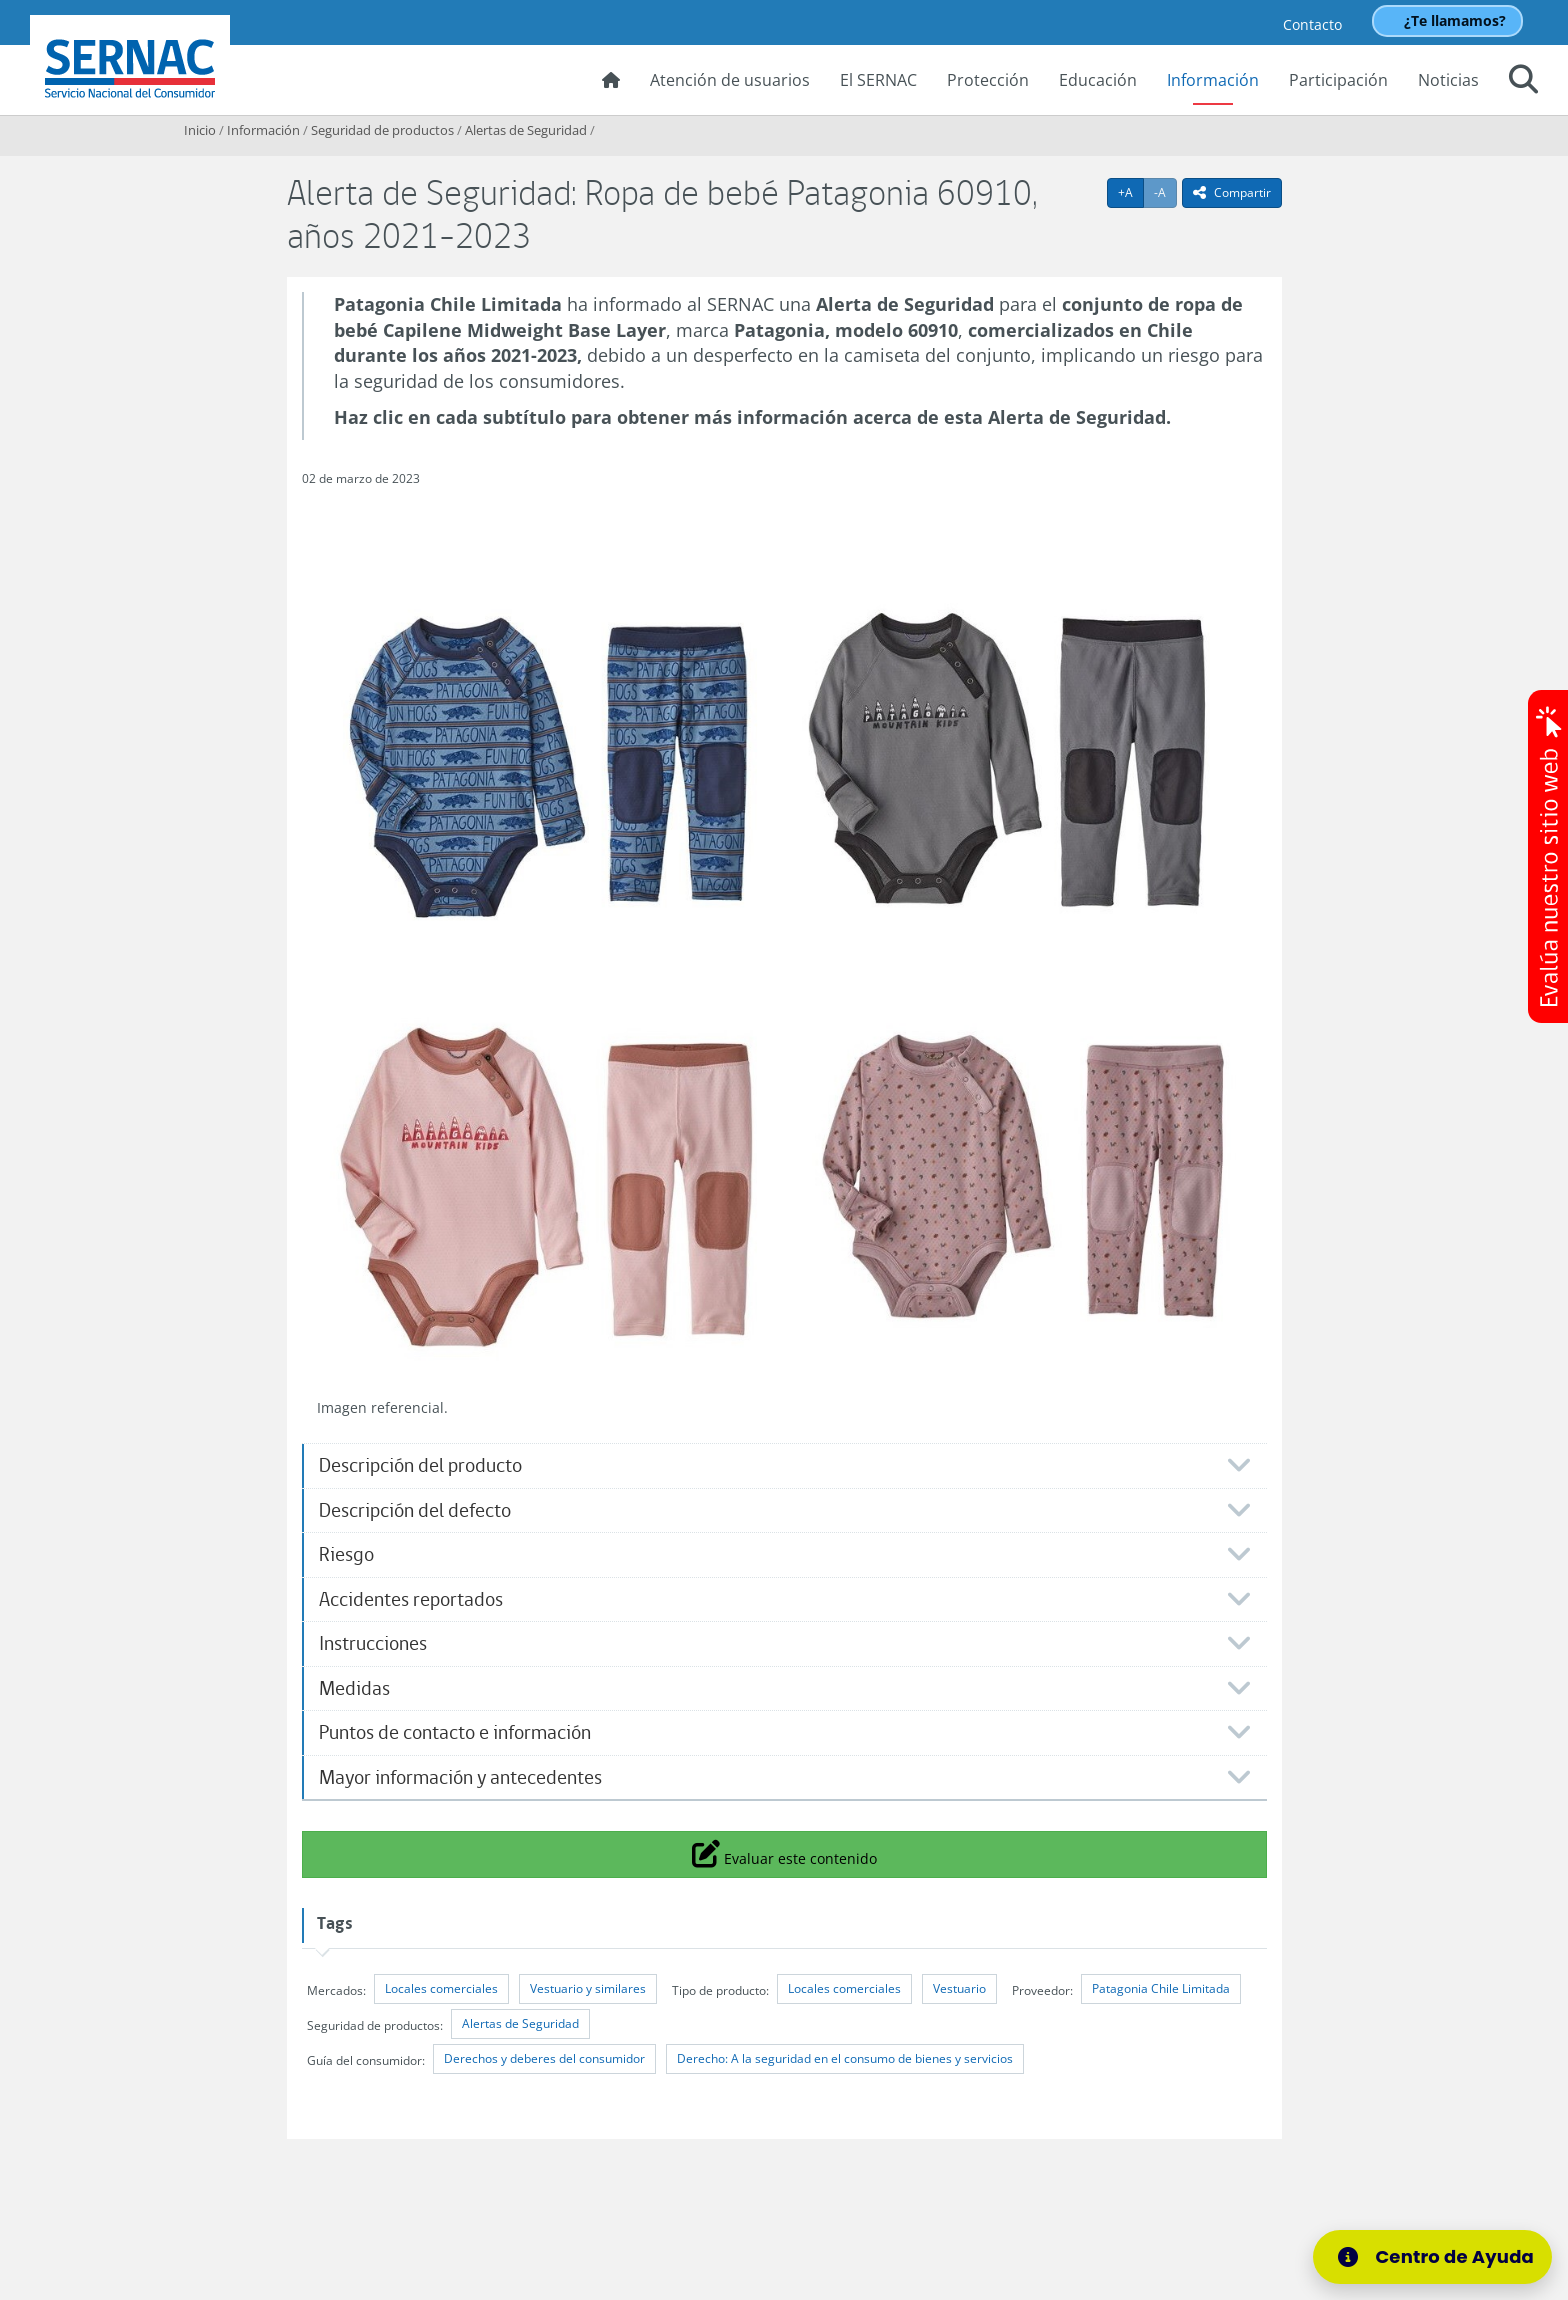 This screenshot has width=1568, height=2300. I want to click on Participación, so click(1338, 80).